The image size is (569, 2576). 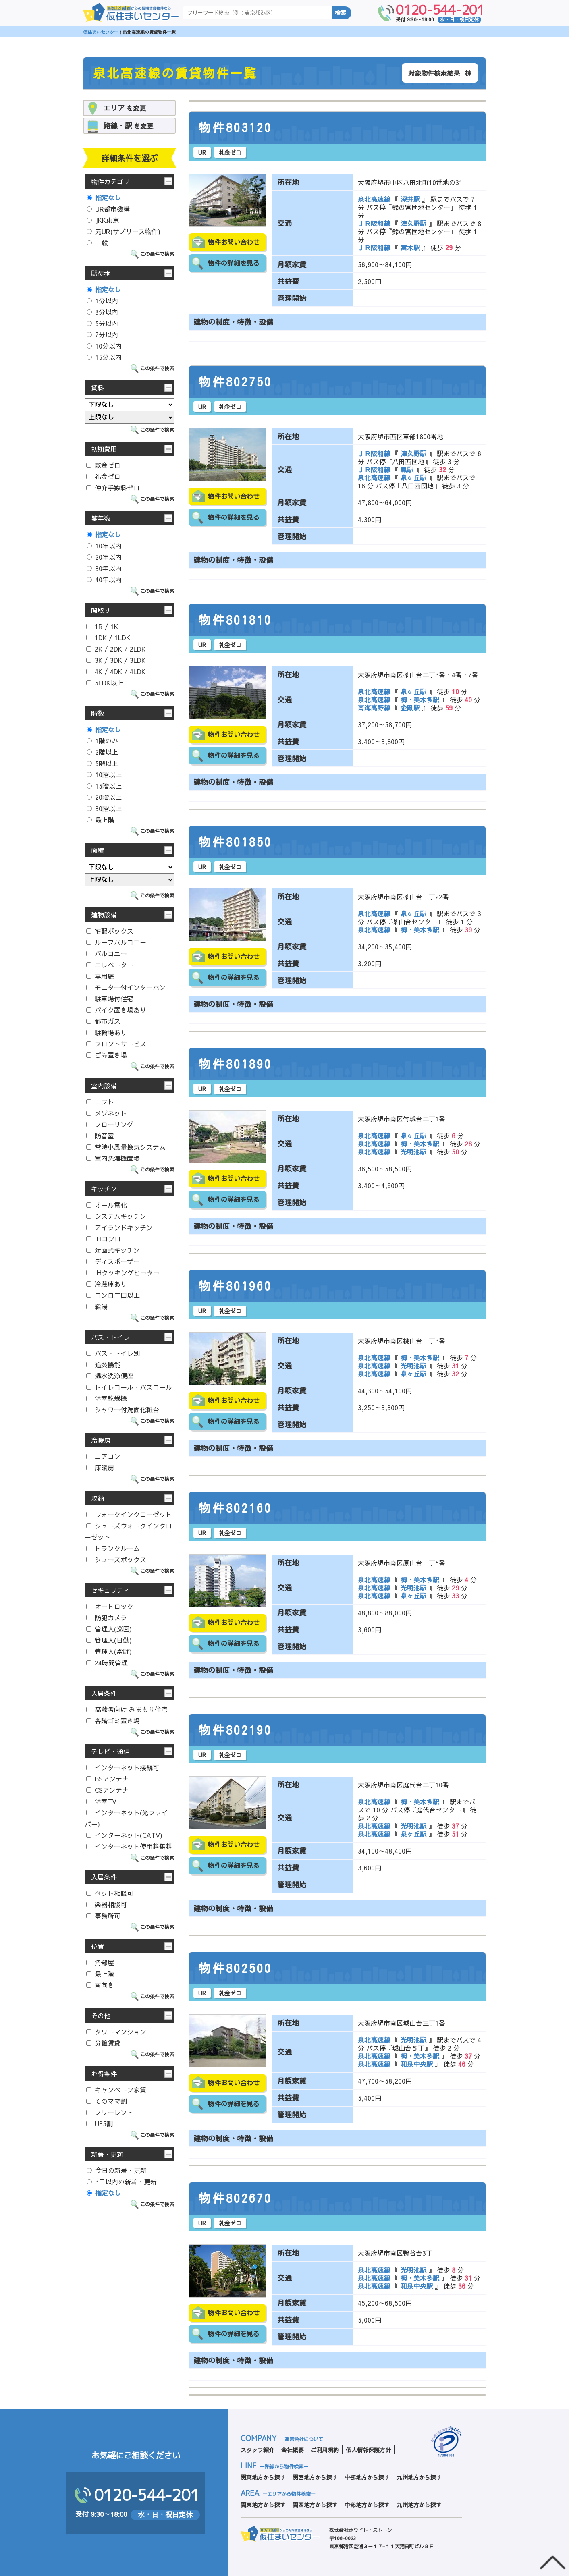 I want to click on 物件801960, so click(x=235, y=1286).